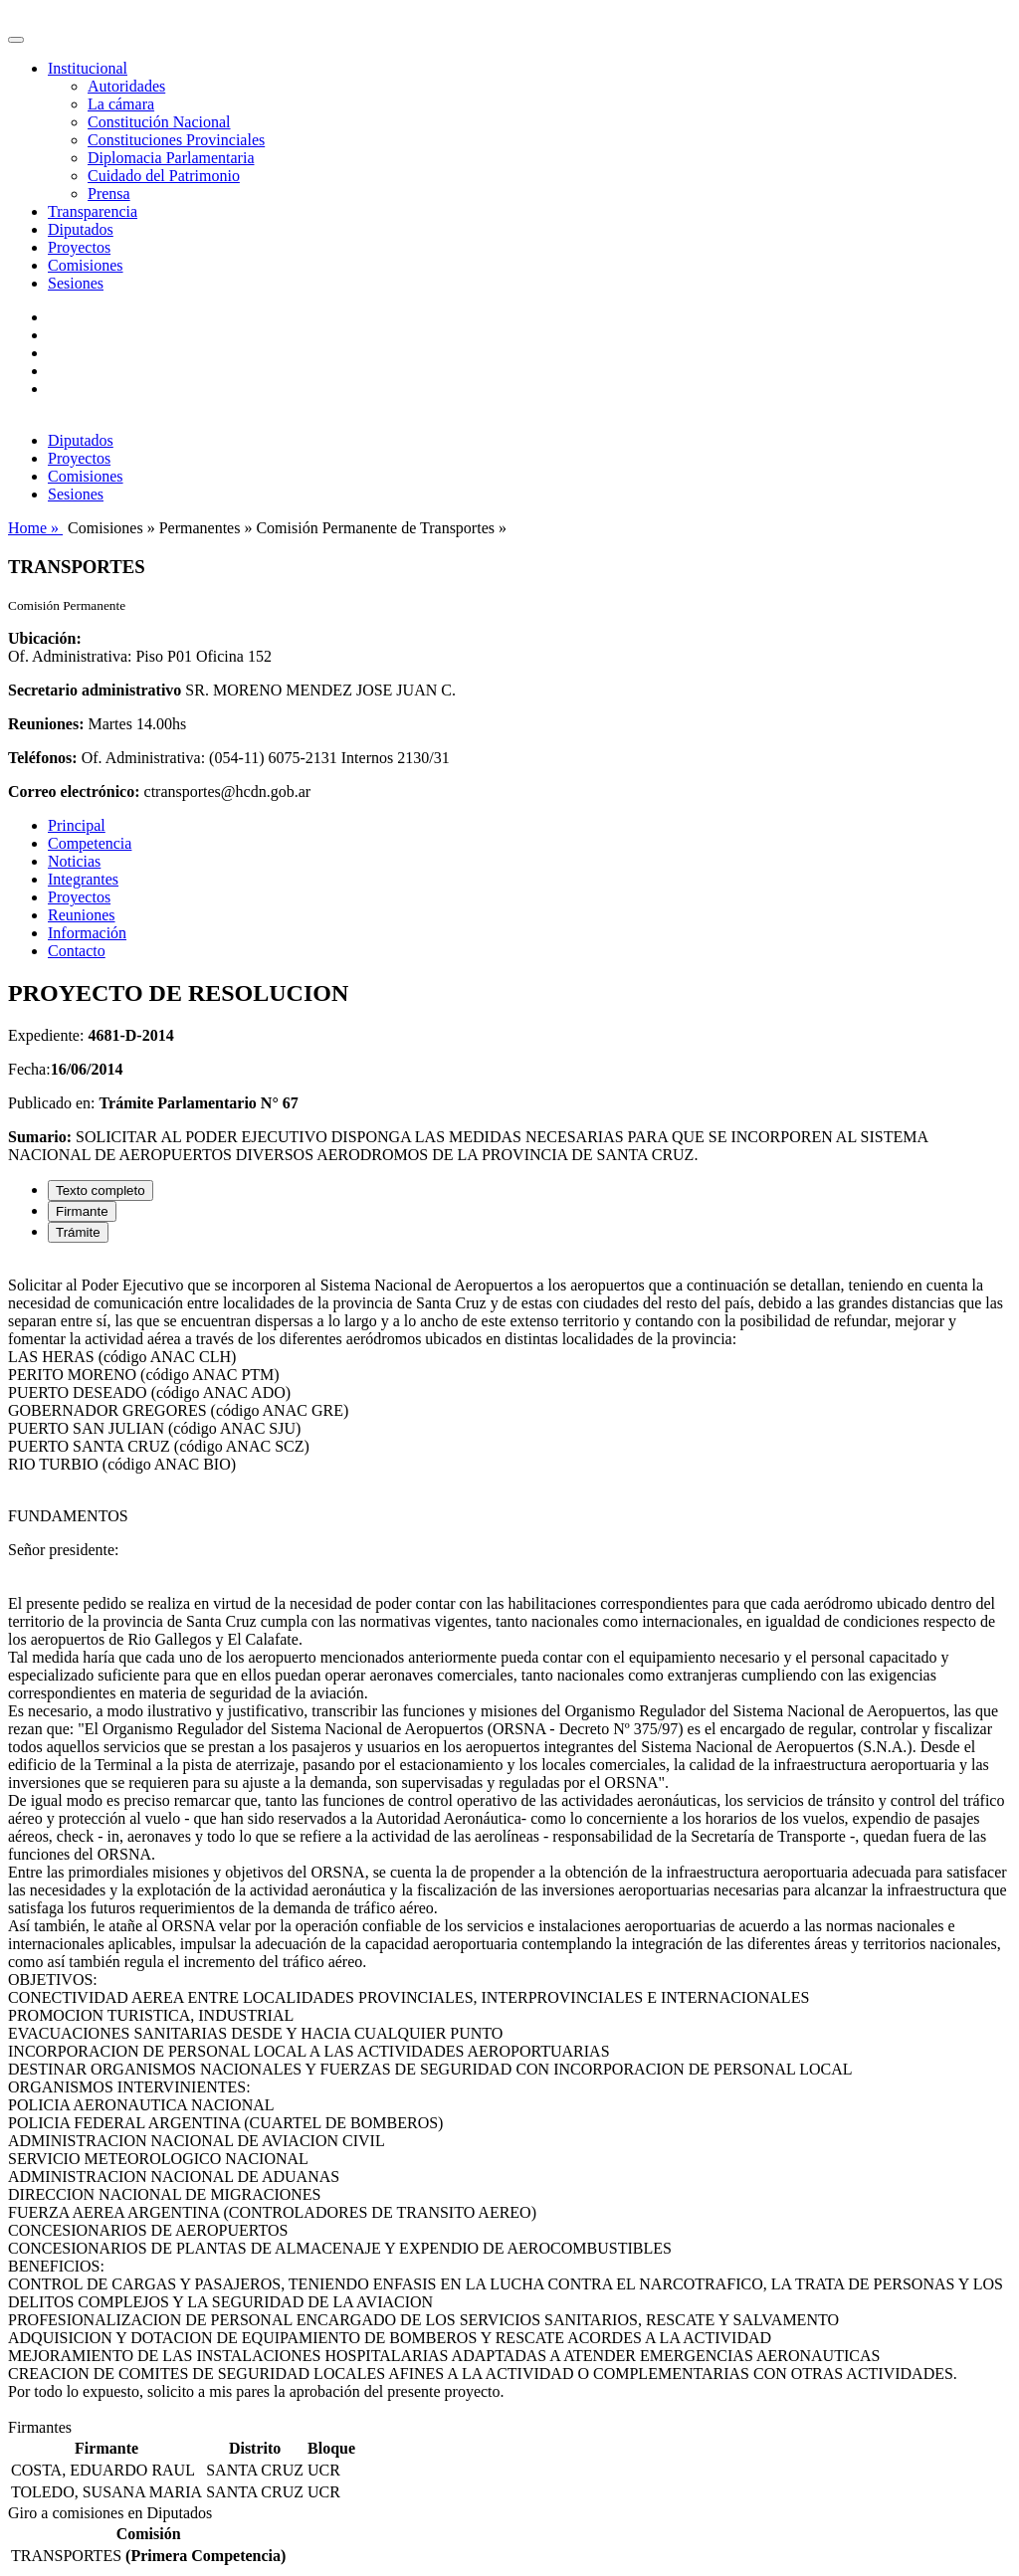 Image resolution: width=1019 pixels, height=2576 pixels. What do you see at coordinates (87, 68) in the screenshot?
I see `Institucional [button]` at bounding box center [87, 68].